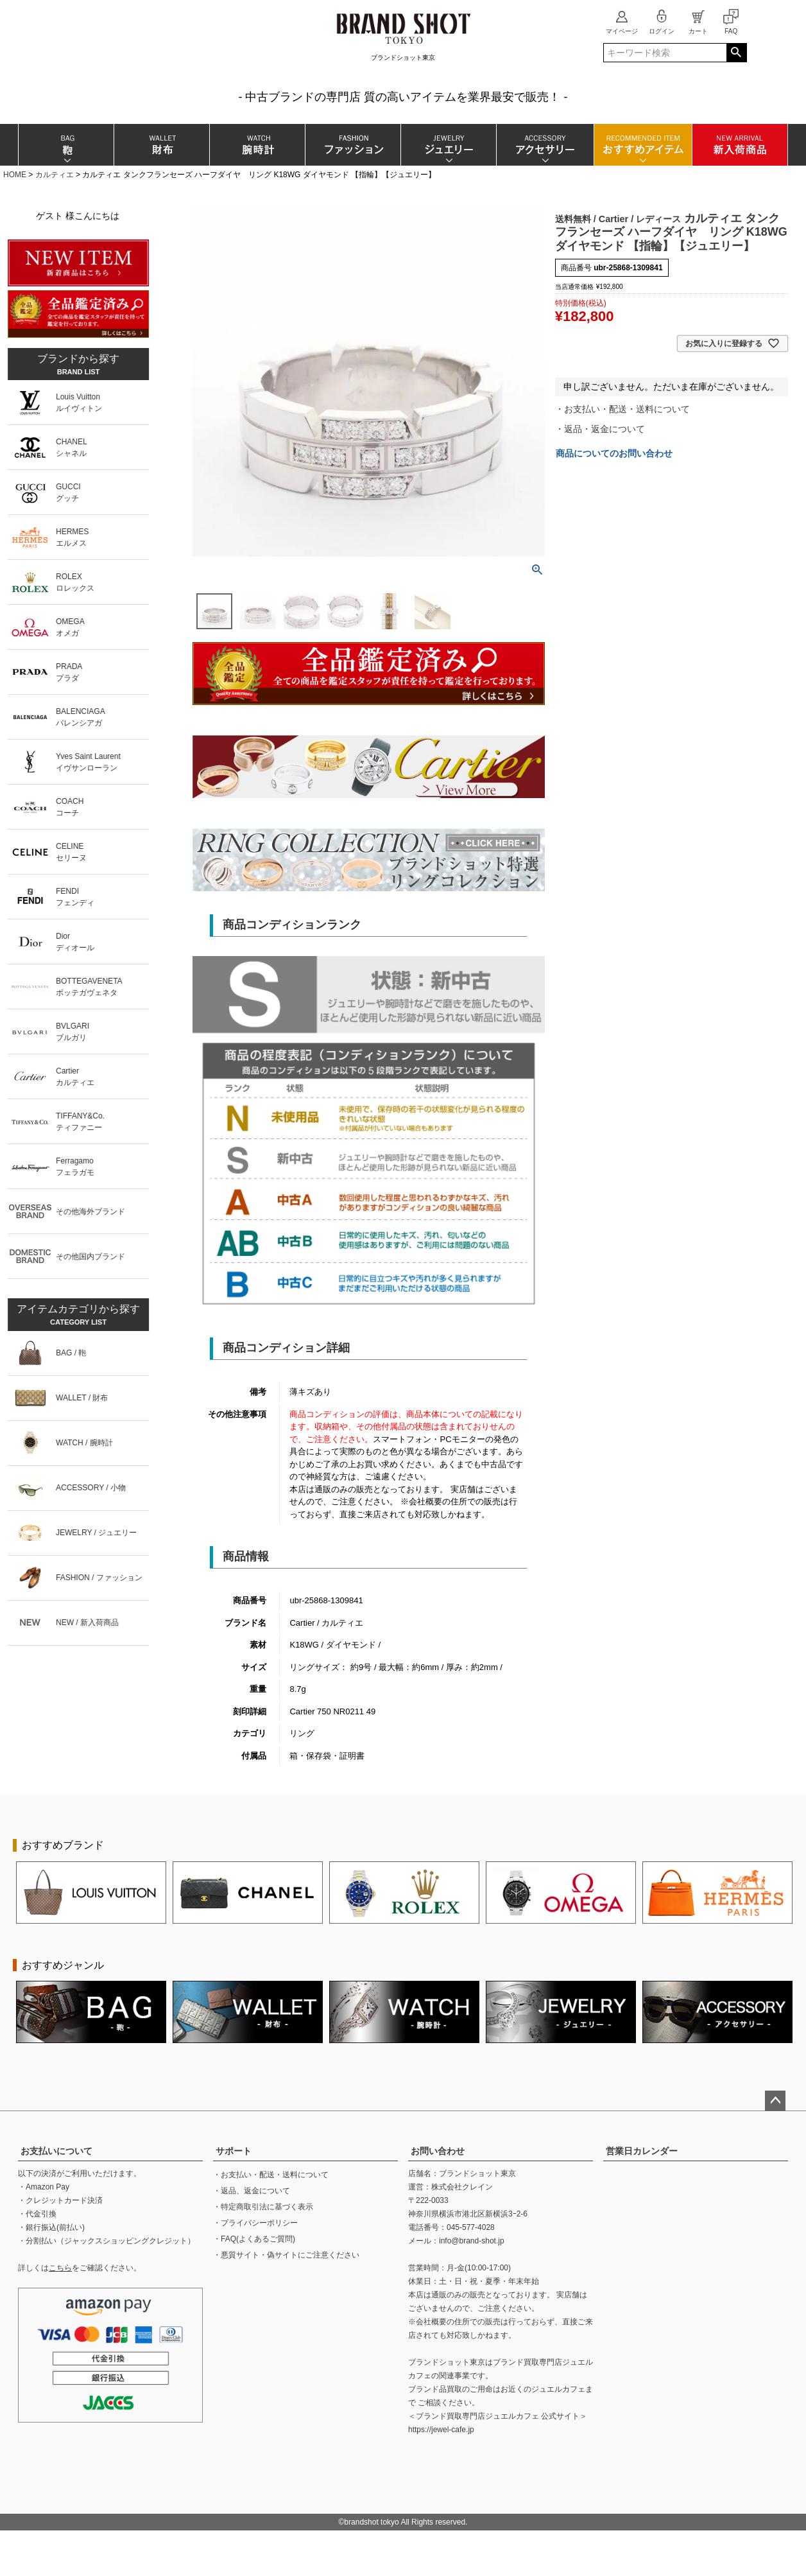 The width and height of the screenshot is (806, 2576). What do you see at coordinates (642, 2151) in the screenshot?
I see `営業日カレンダー` at bounding box center [642, 2151].